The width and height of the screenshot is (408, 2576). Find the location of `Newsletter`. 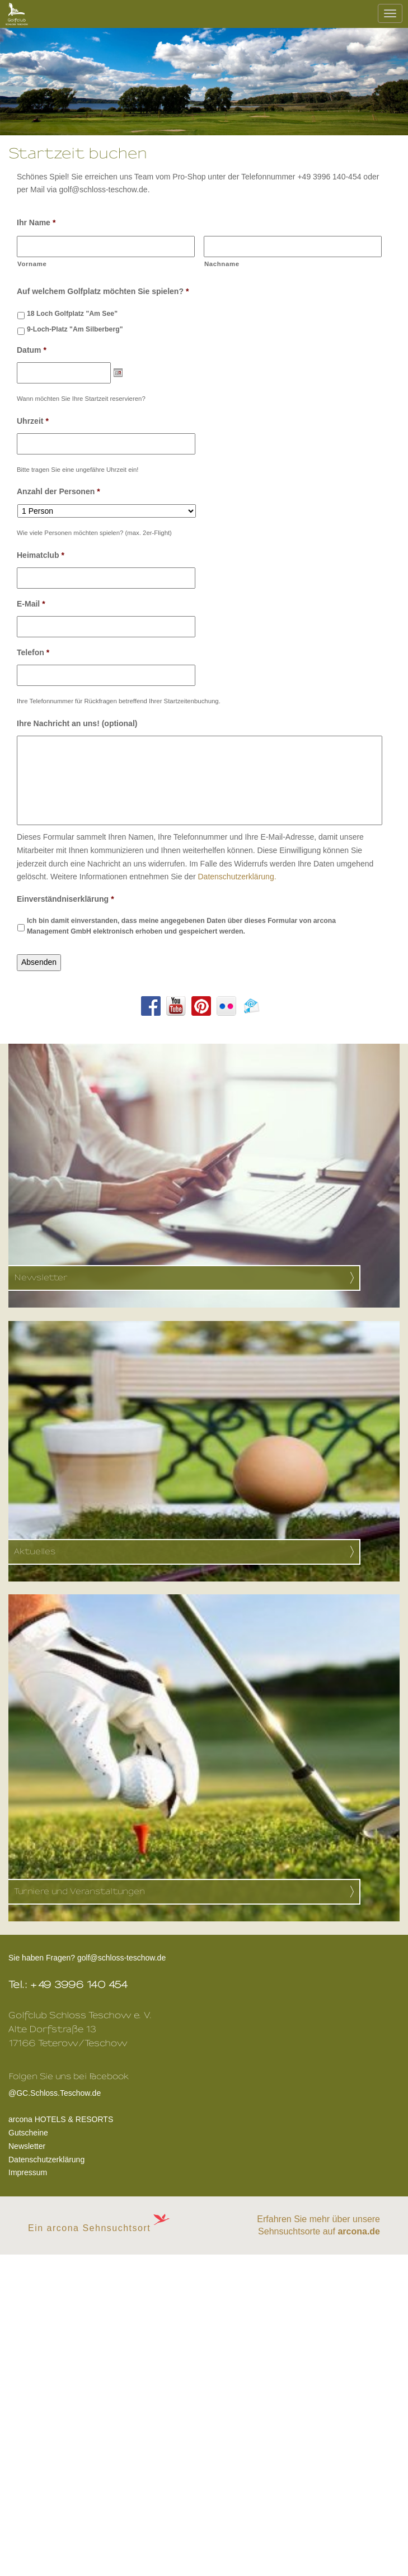

Newsletter is located at coordinates (26, 2146).